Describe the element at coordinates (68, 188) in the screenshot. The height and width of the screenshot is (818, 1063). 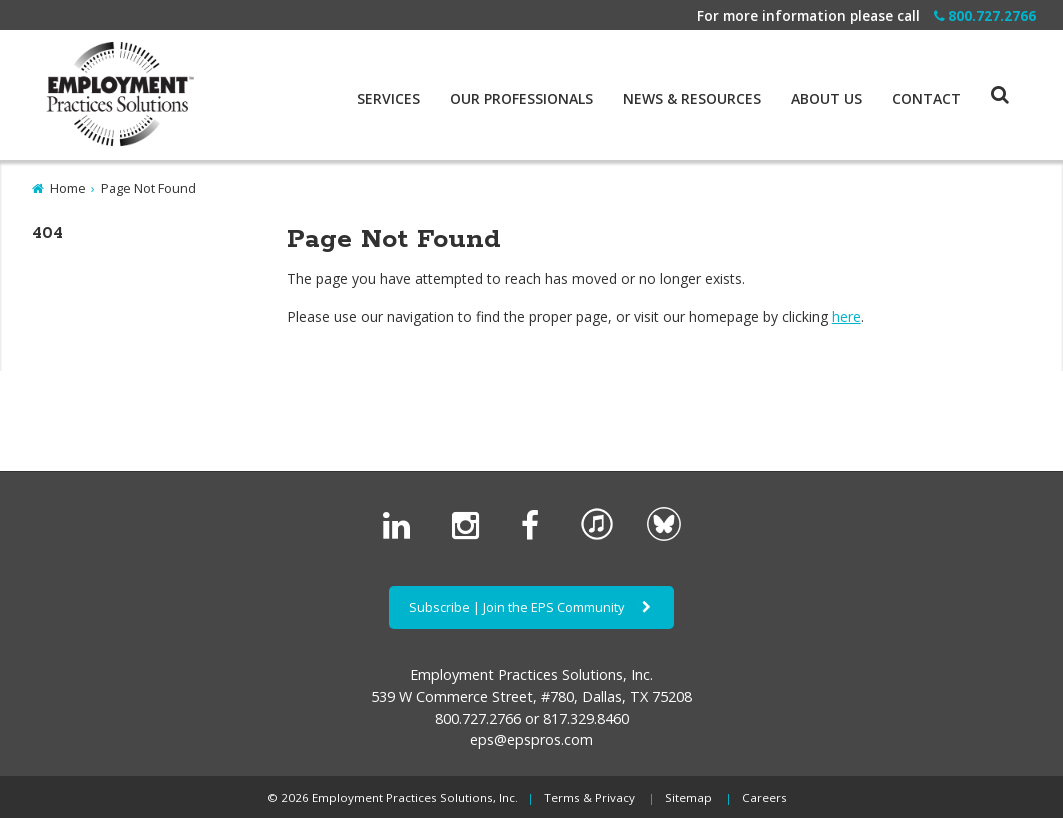
I see `Home` at that location.